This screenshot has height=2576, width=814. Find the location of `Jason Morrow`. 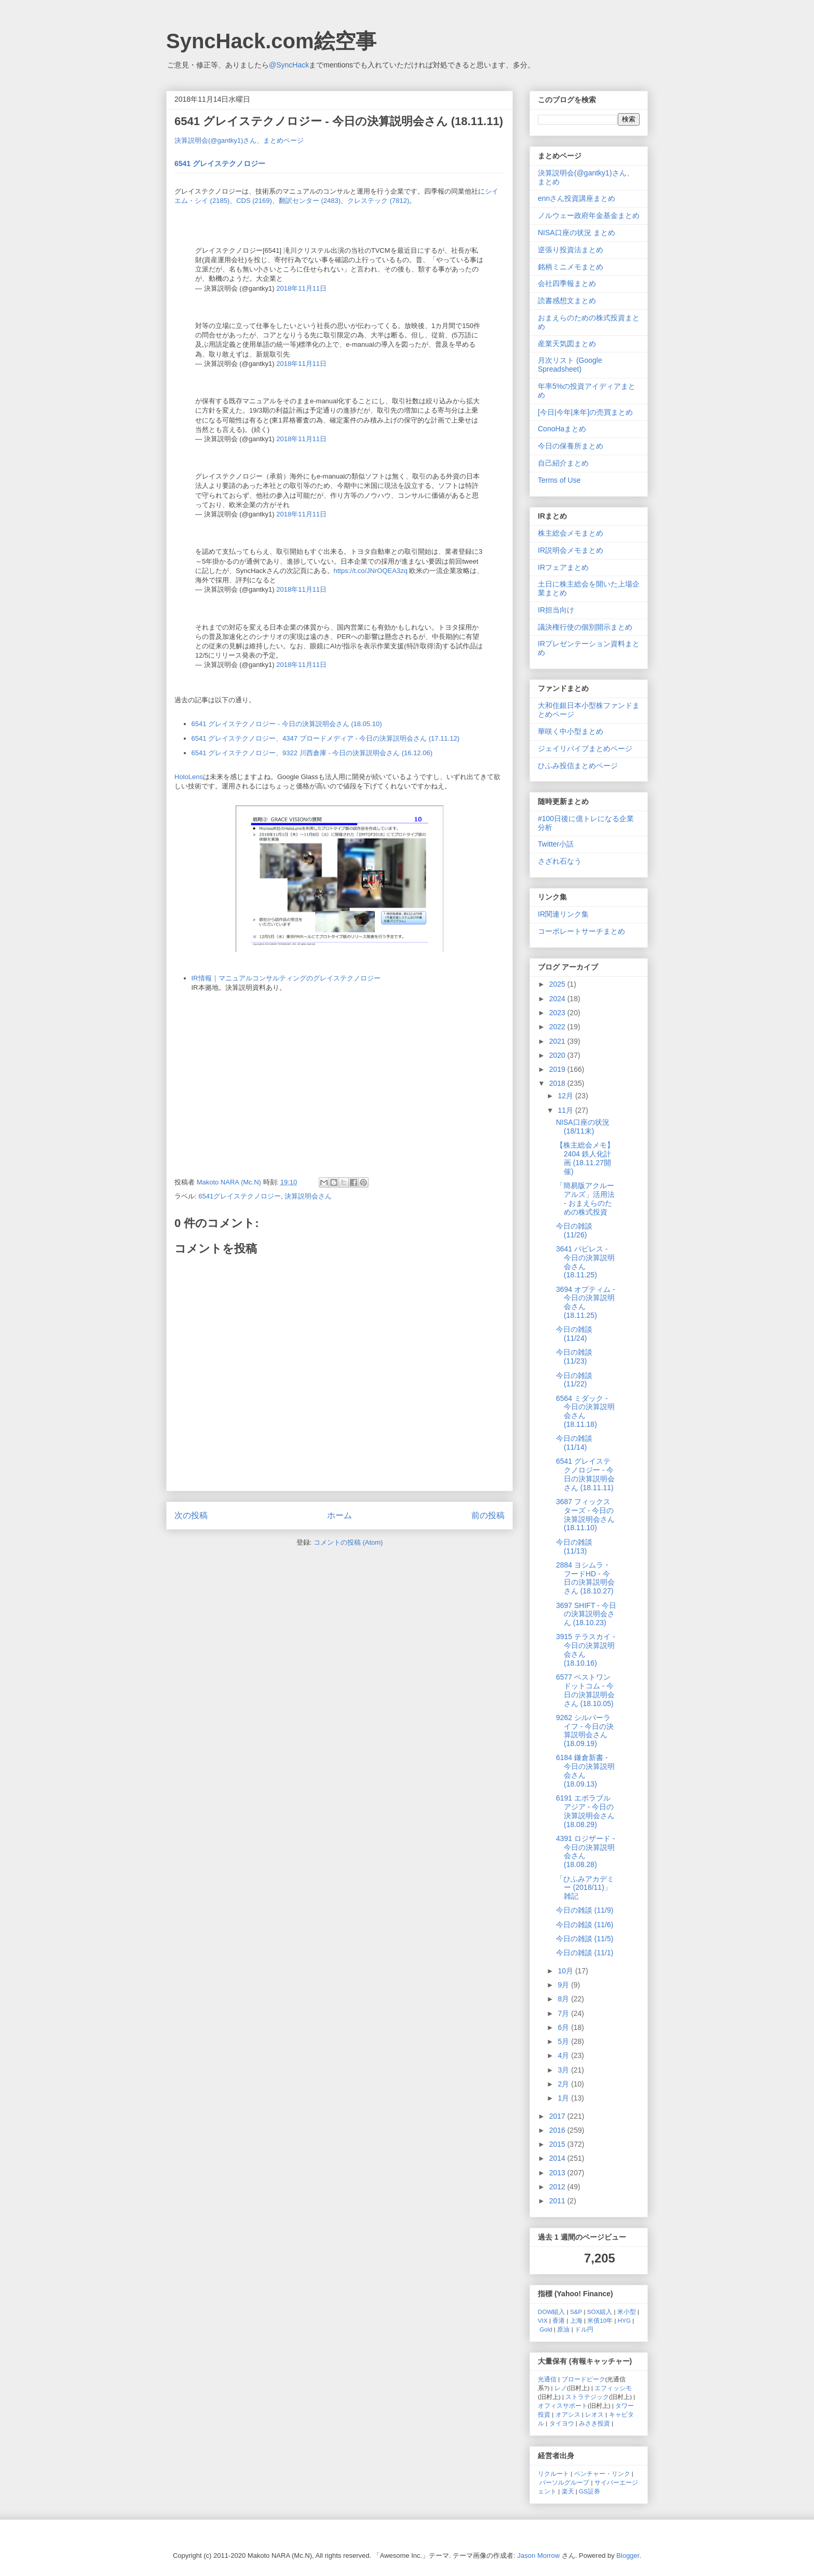

Jason Morrow is located at coordinates (539, 2555).